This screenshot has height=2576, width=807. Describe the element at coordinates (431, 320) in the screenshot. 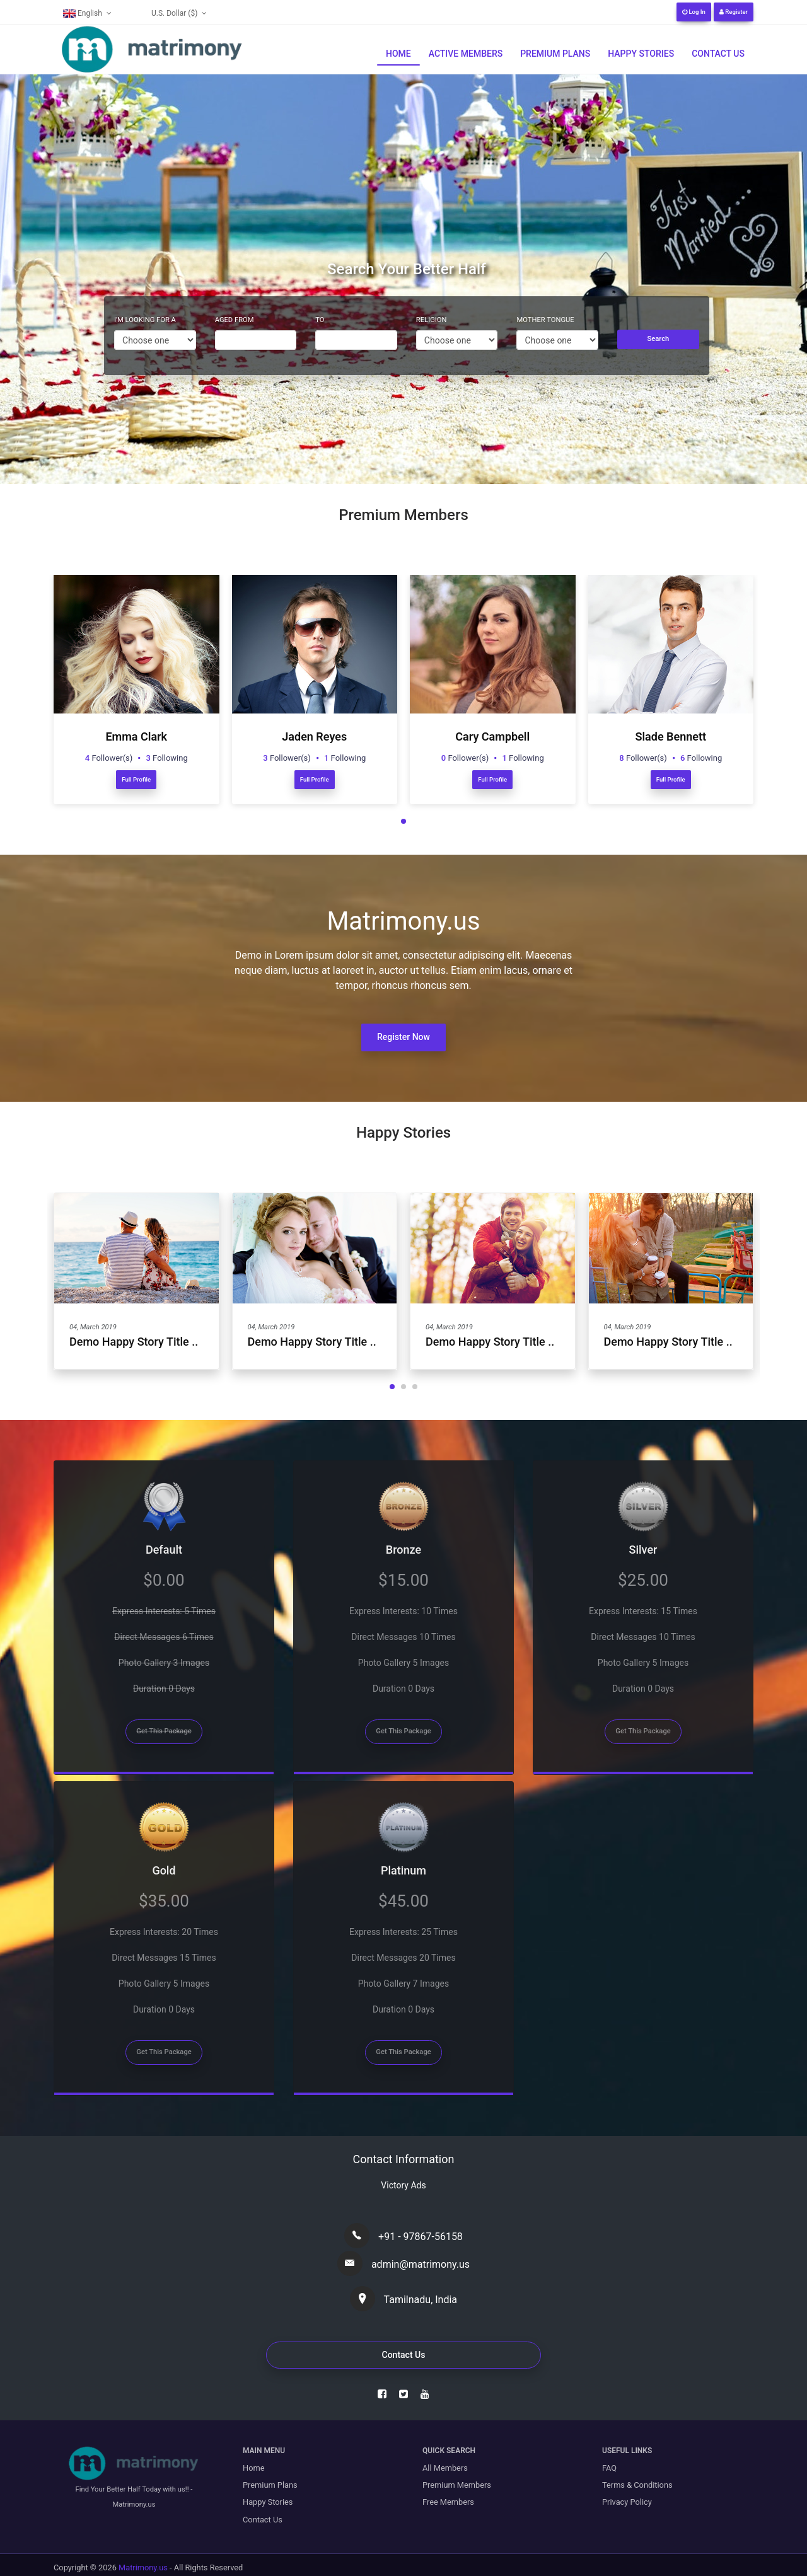

I see `Religion` at that location.